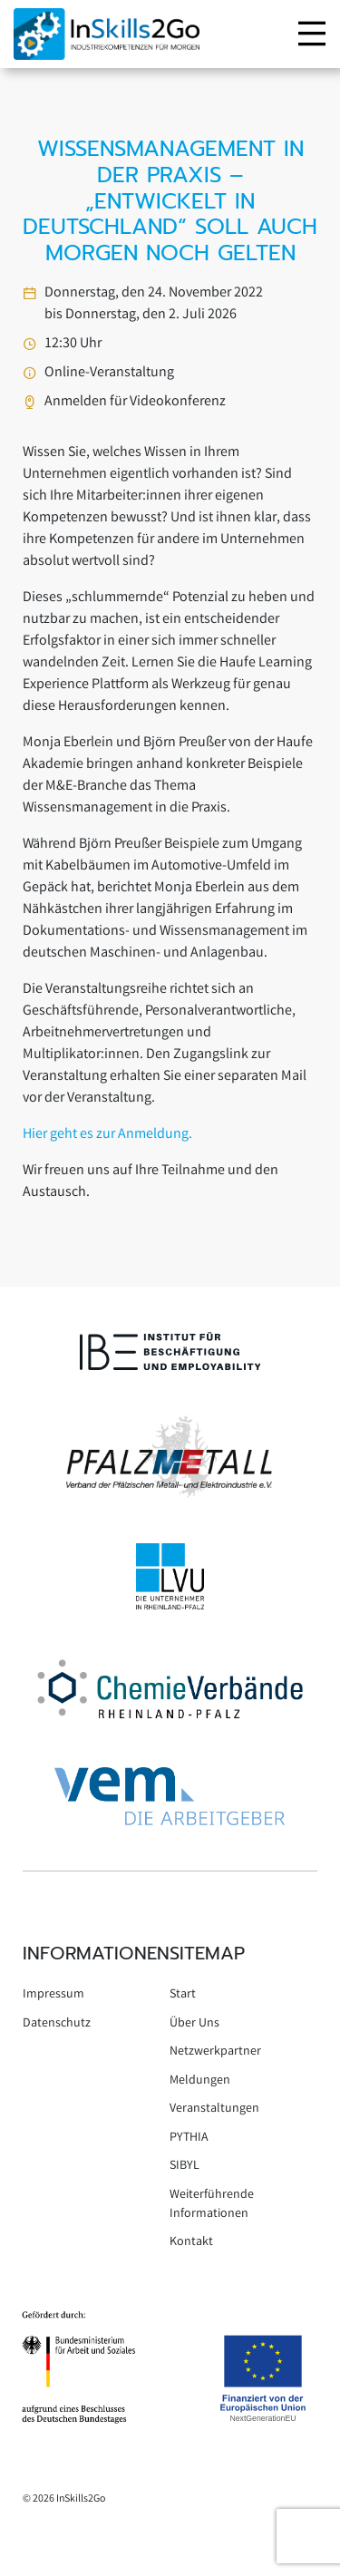 This screenshot has width=340, height=2576. I want to click on Informationen, so click(96, 1953).